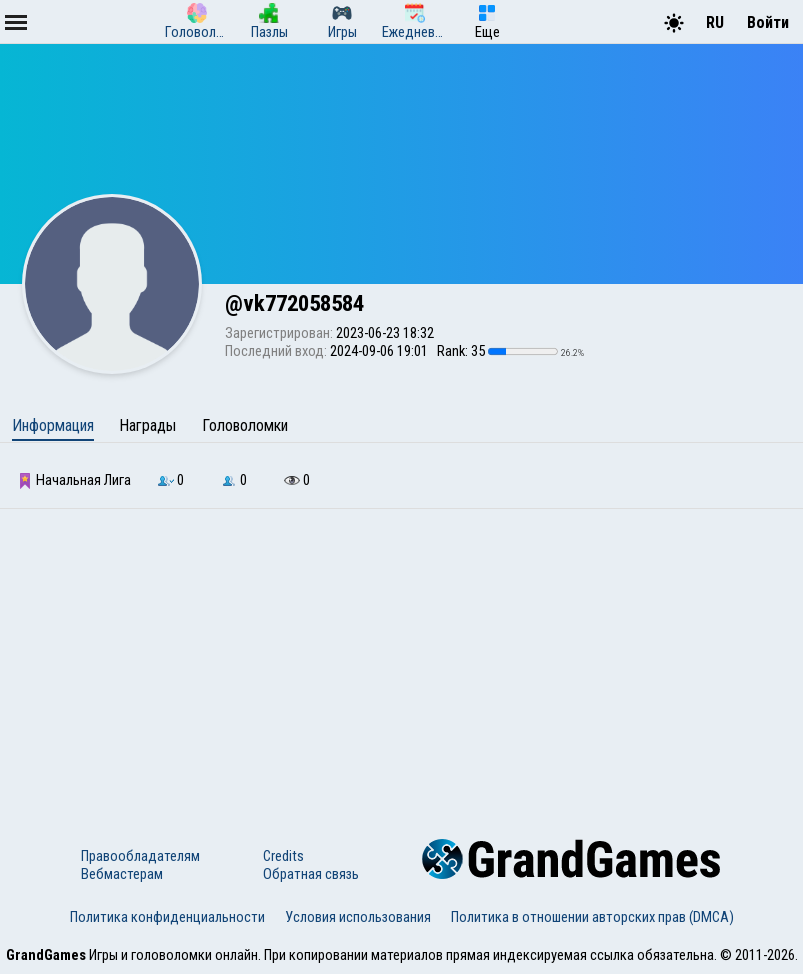 This screenshot has width=803, height=974. Describe the element at coordinates (283, 856) in the screenshot. I see `Credits` at that location.